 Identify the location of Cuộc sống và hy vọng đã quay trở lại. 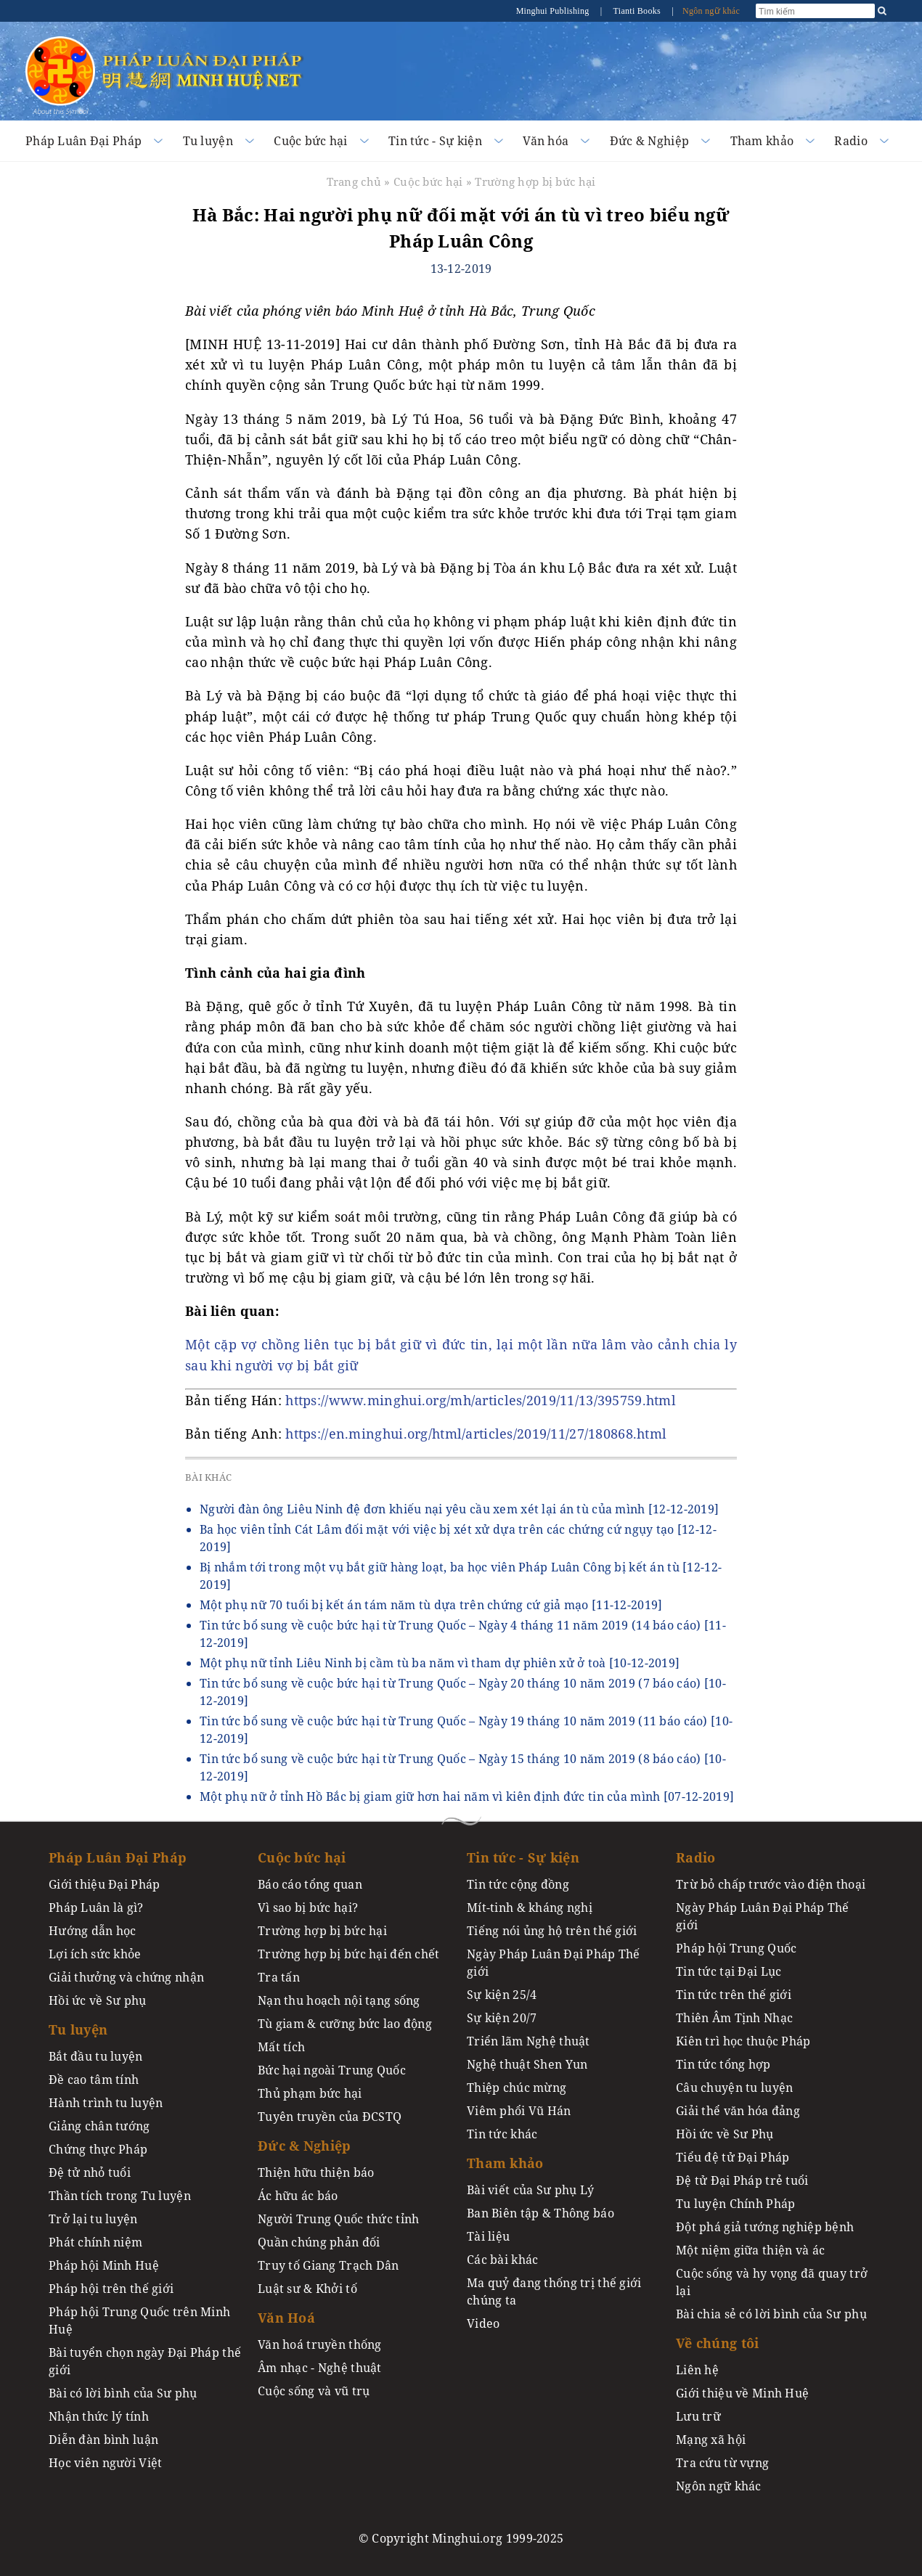
(772, 2282).